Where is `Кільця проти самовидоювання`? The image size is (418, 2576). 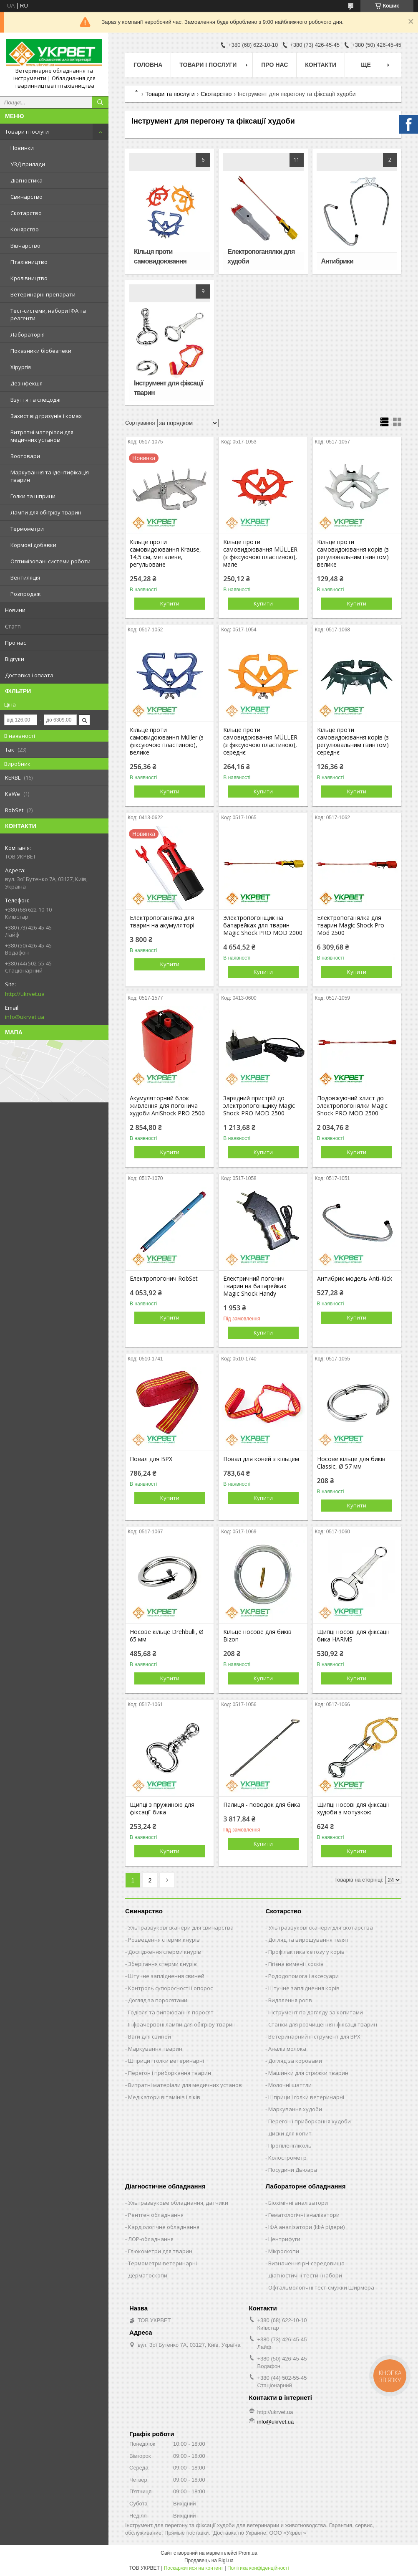
Кільця проти самовидоювання is located at coordinates (160, 256).